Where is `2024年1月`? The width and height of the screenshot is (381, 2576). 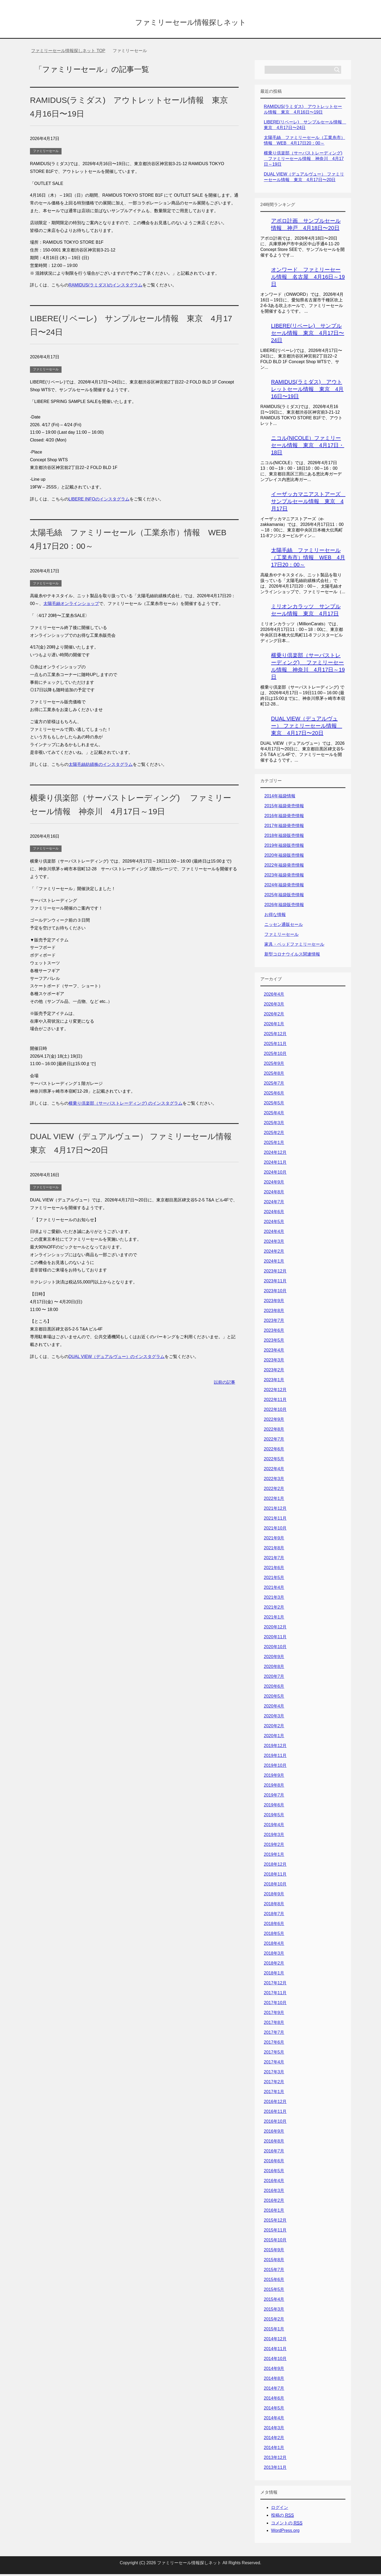 2024年1月 is located at coordinates (274, 1263).